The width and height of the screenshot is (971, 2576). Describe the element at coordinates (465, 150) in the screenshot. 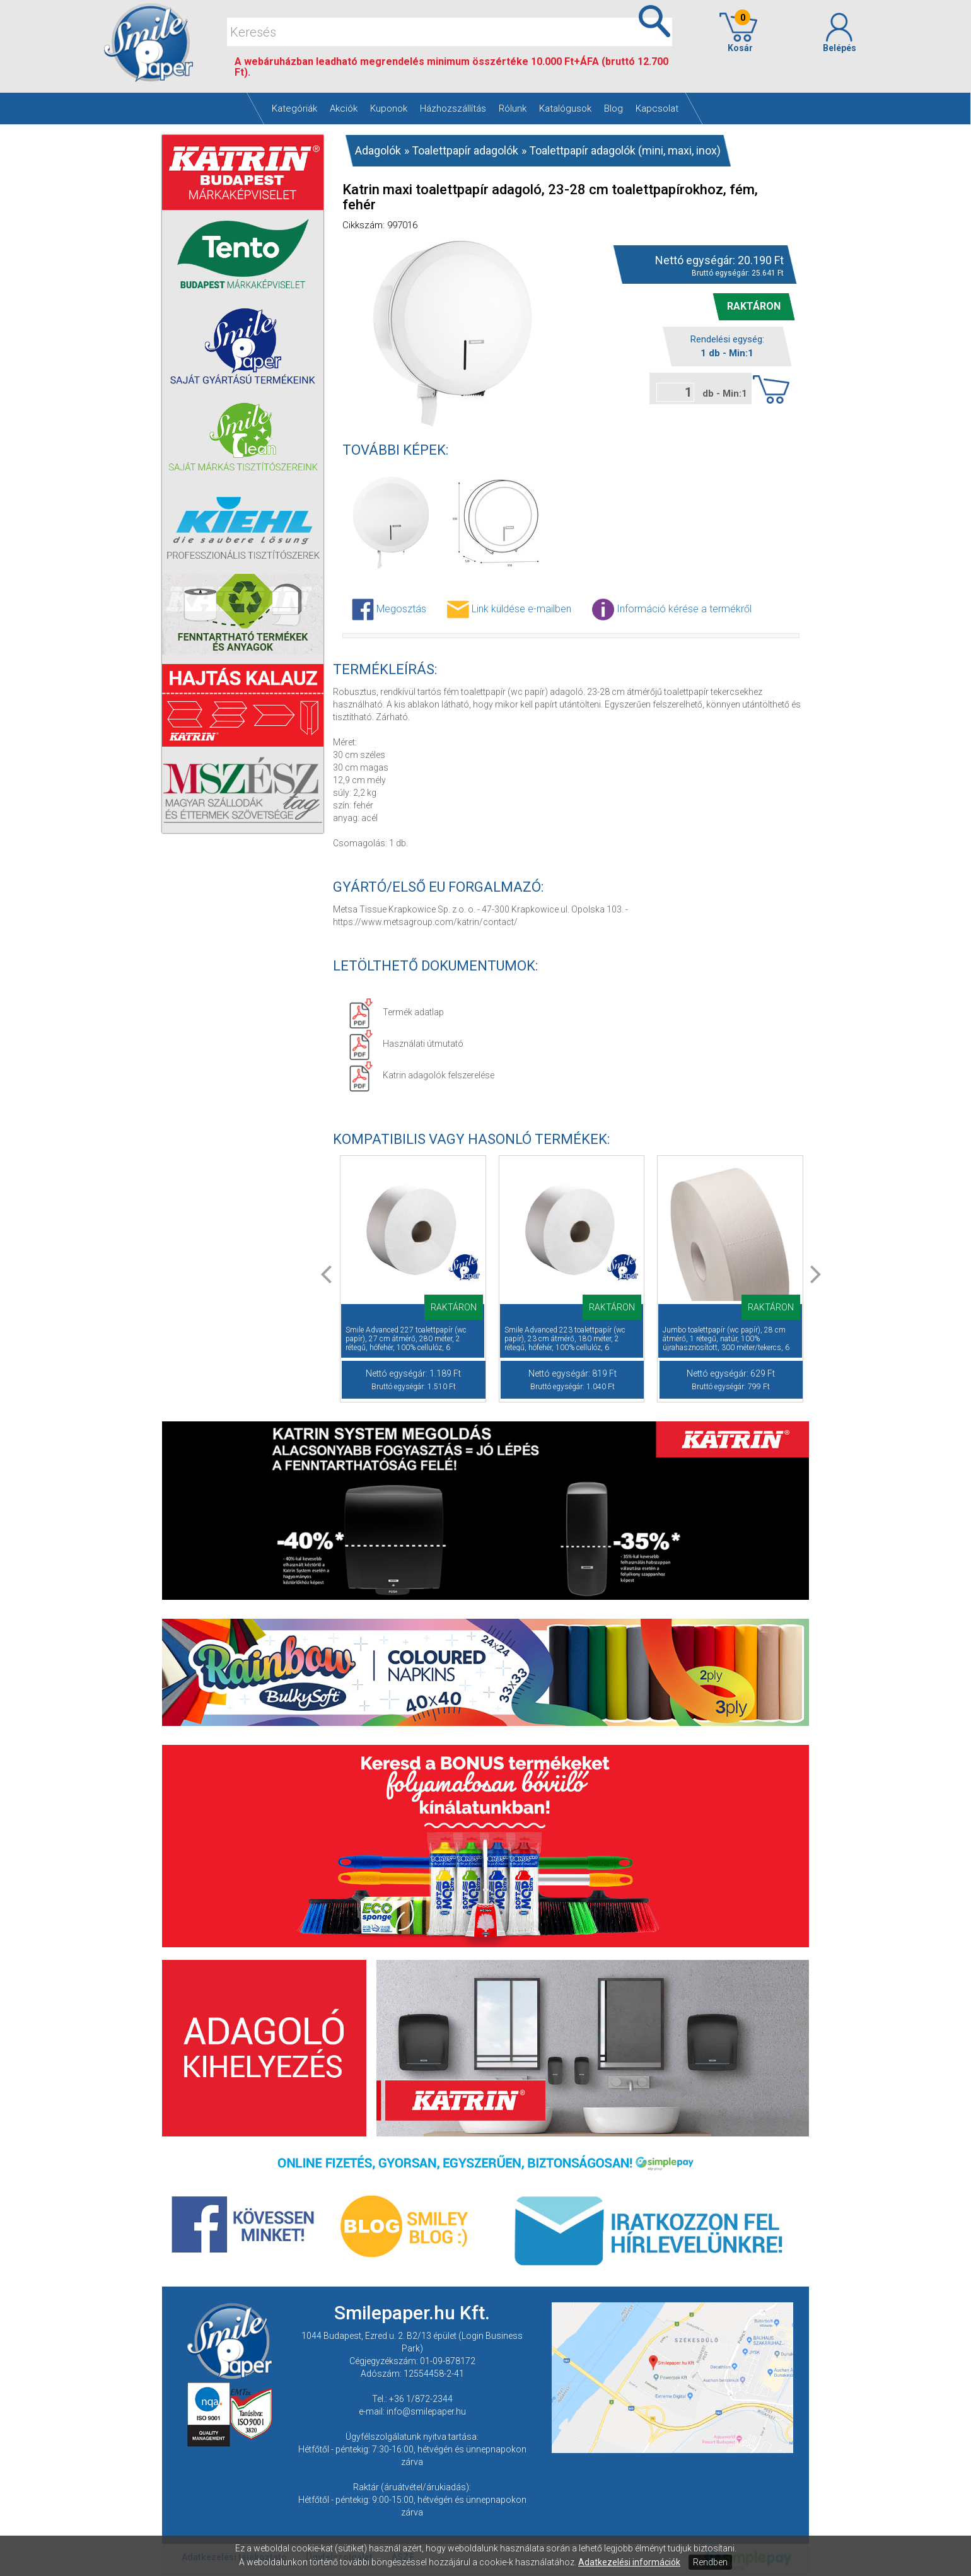

I see `Toalettpapír adagolók` at that location.